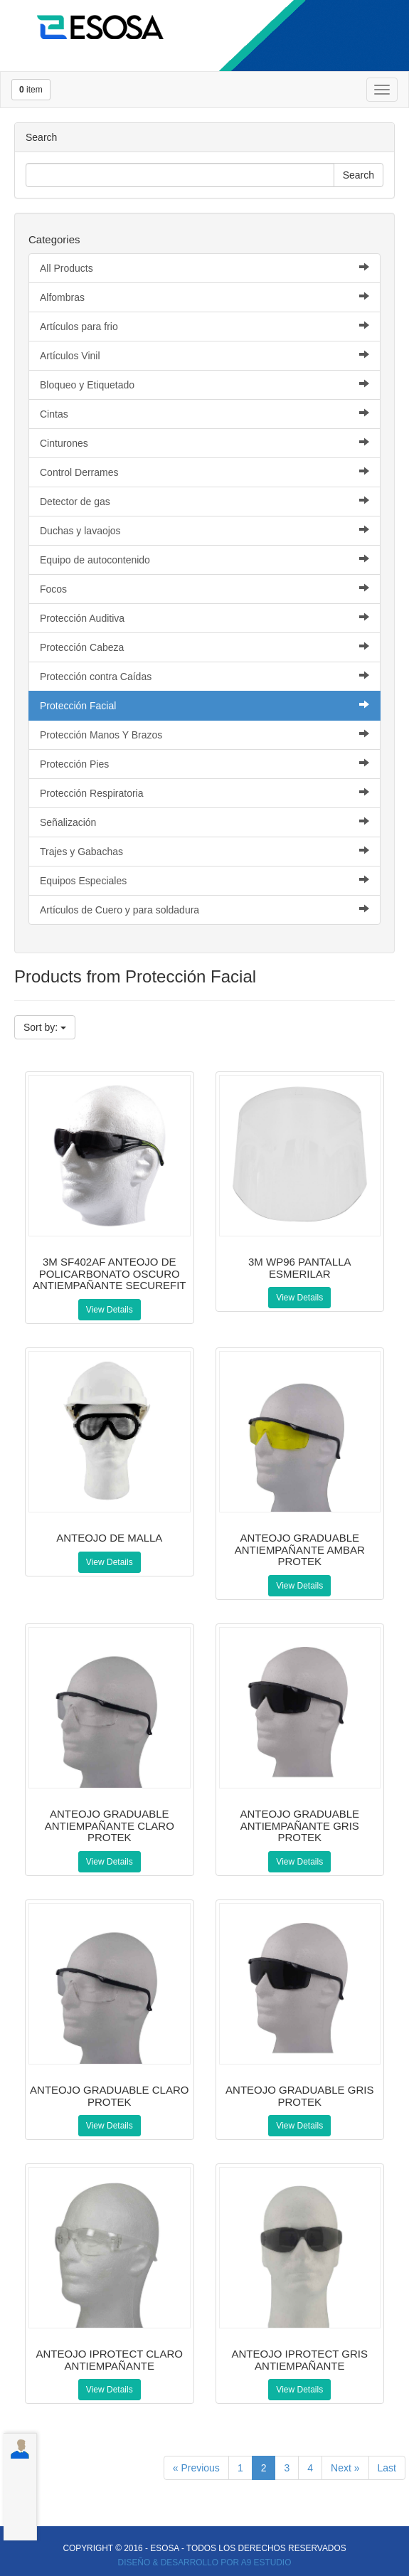  Describe the element at coordinates (204, 559) in the screenshot. I see `Equipo de autocontenido` at that location.